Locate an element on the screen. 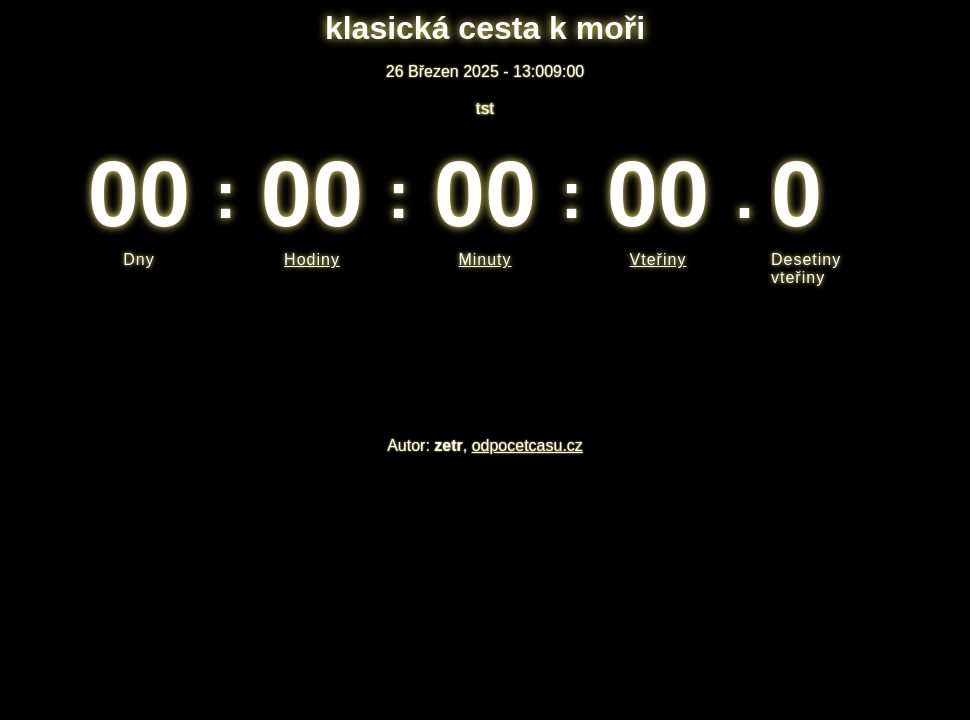 This screenshot has width=970, height=720. Vteřiny is located at coordinates (658, 259).